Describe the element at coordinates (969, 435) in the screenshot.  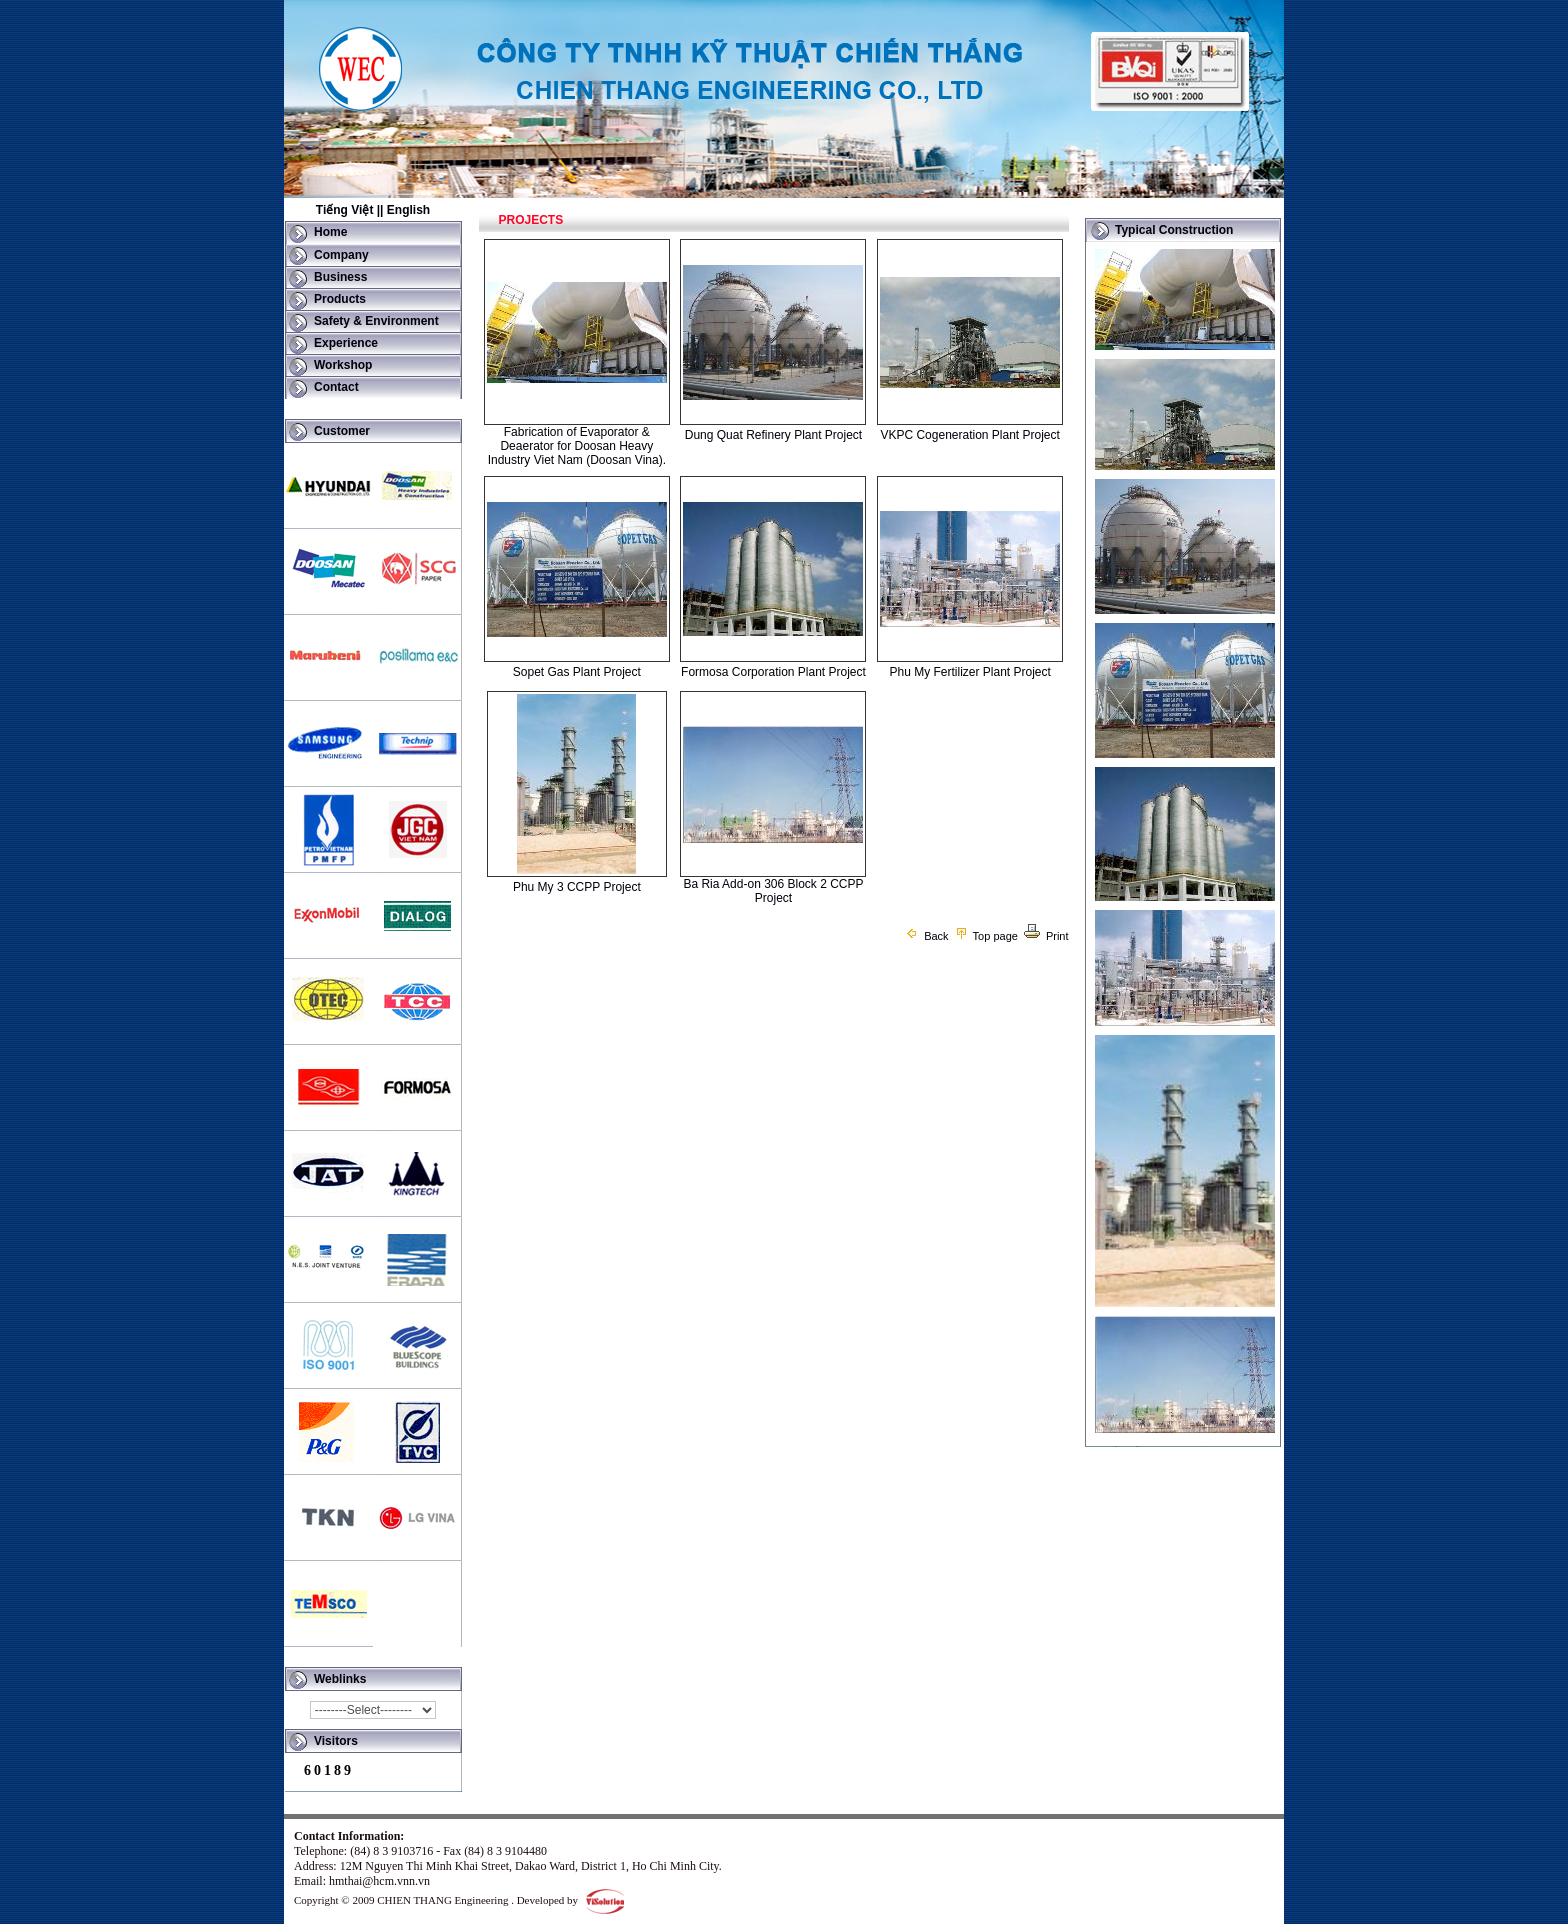
I see `VKPC Cogeneration Plant Project` at that location.